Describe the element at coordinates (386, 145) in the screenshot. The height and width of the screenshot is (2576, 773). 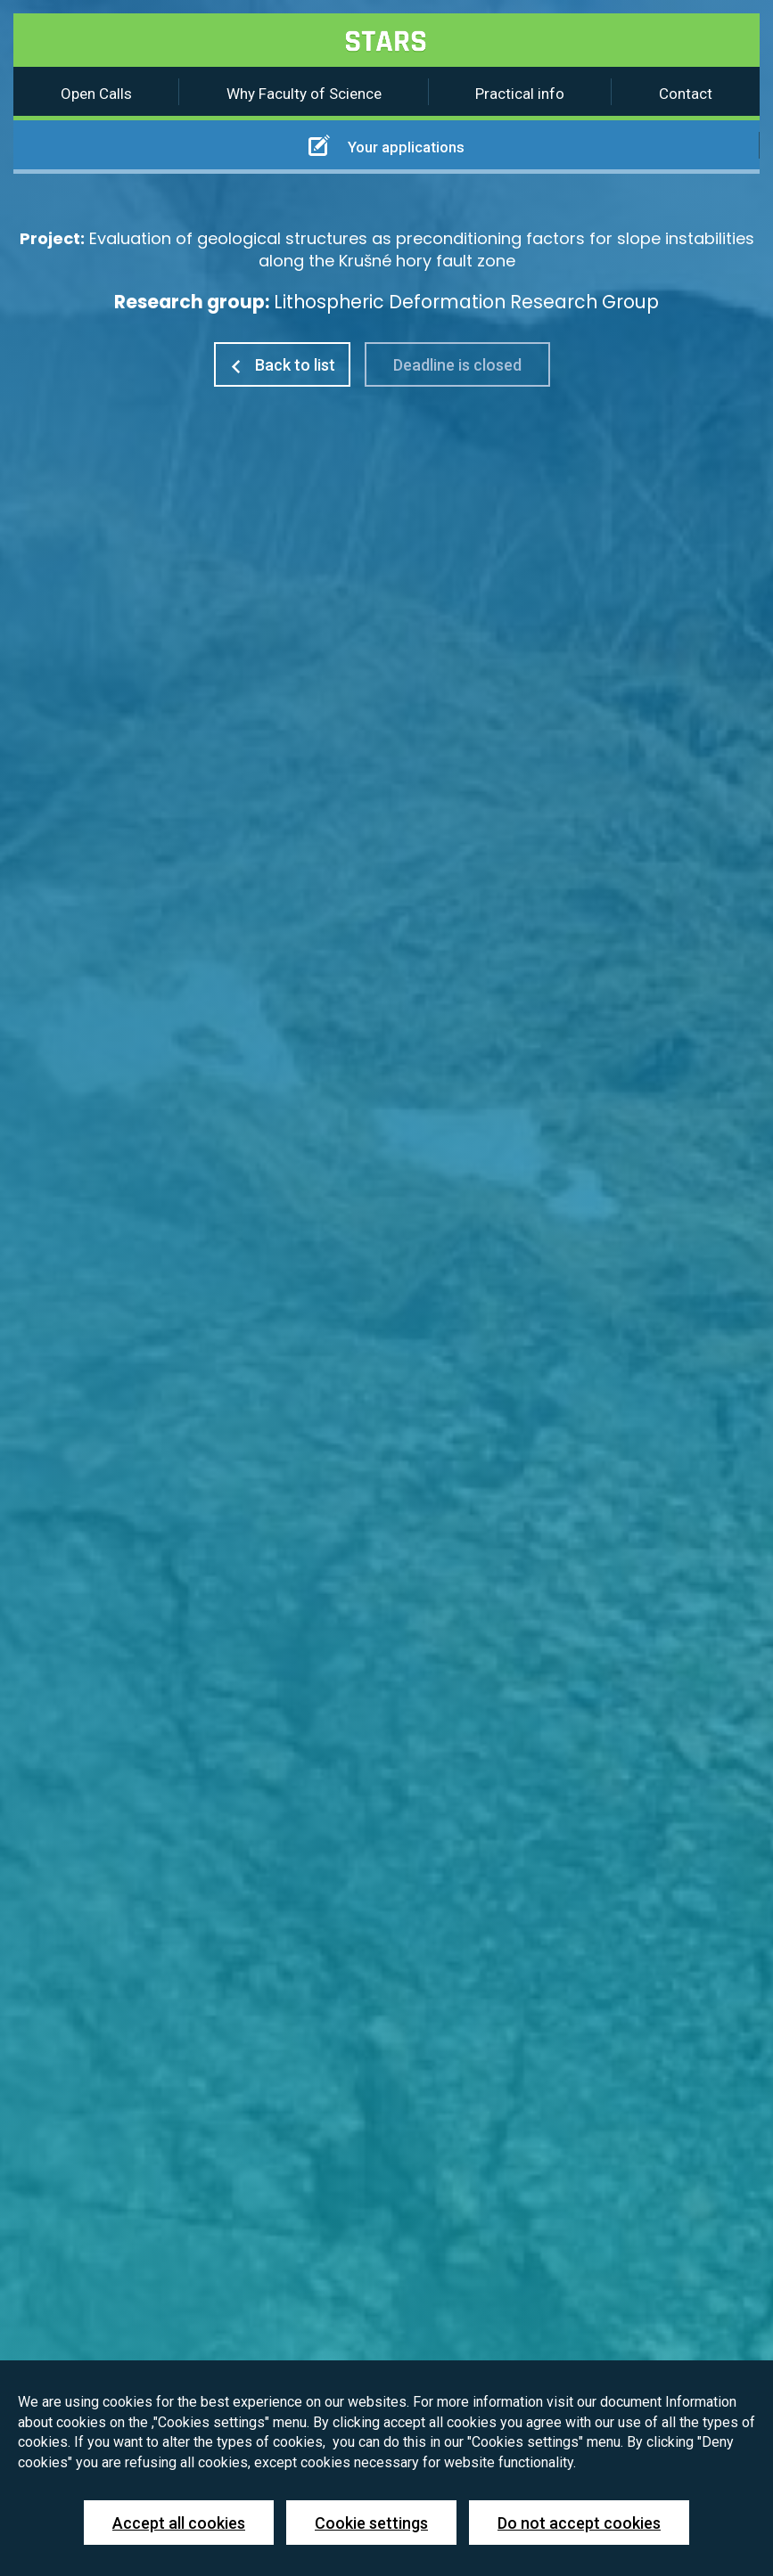
I see `Your applications` at that location.